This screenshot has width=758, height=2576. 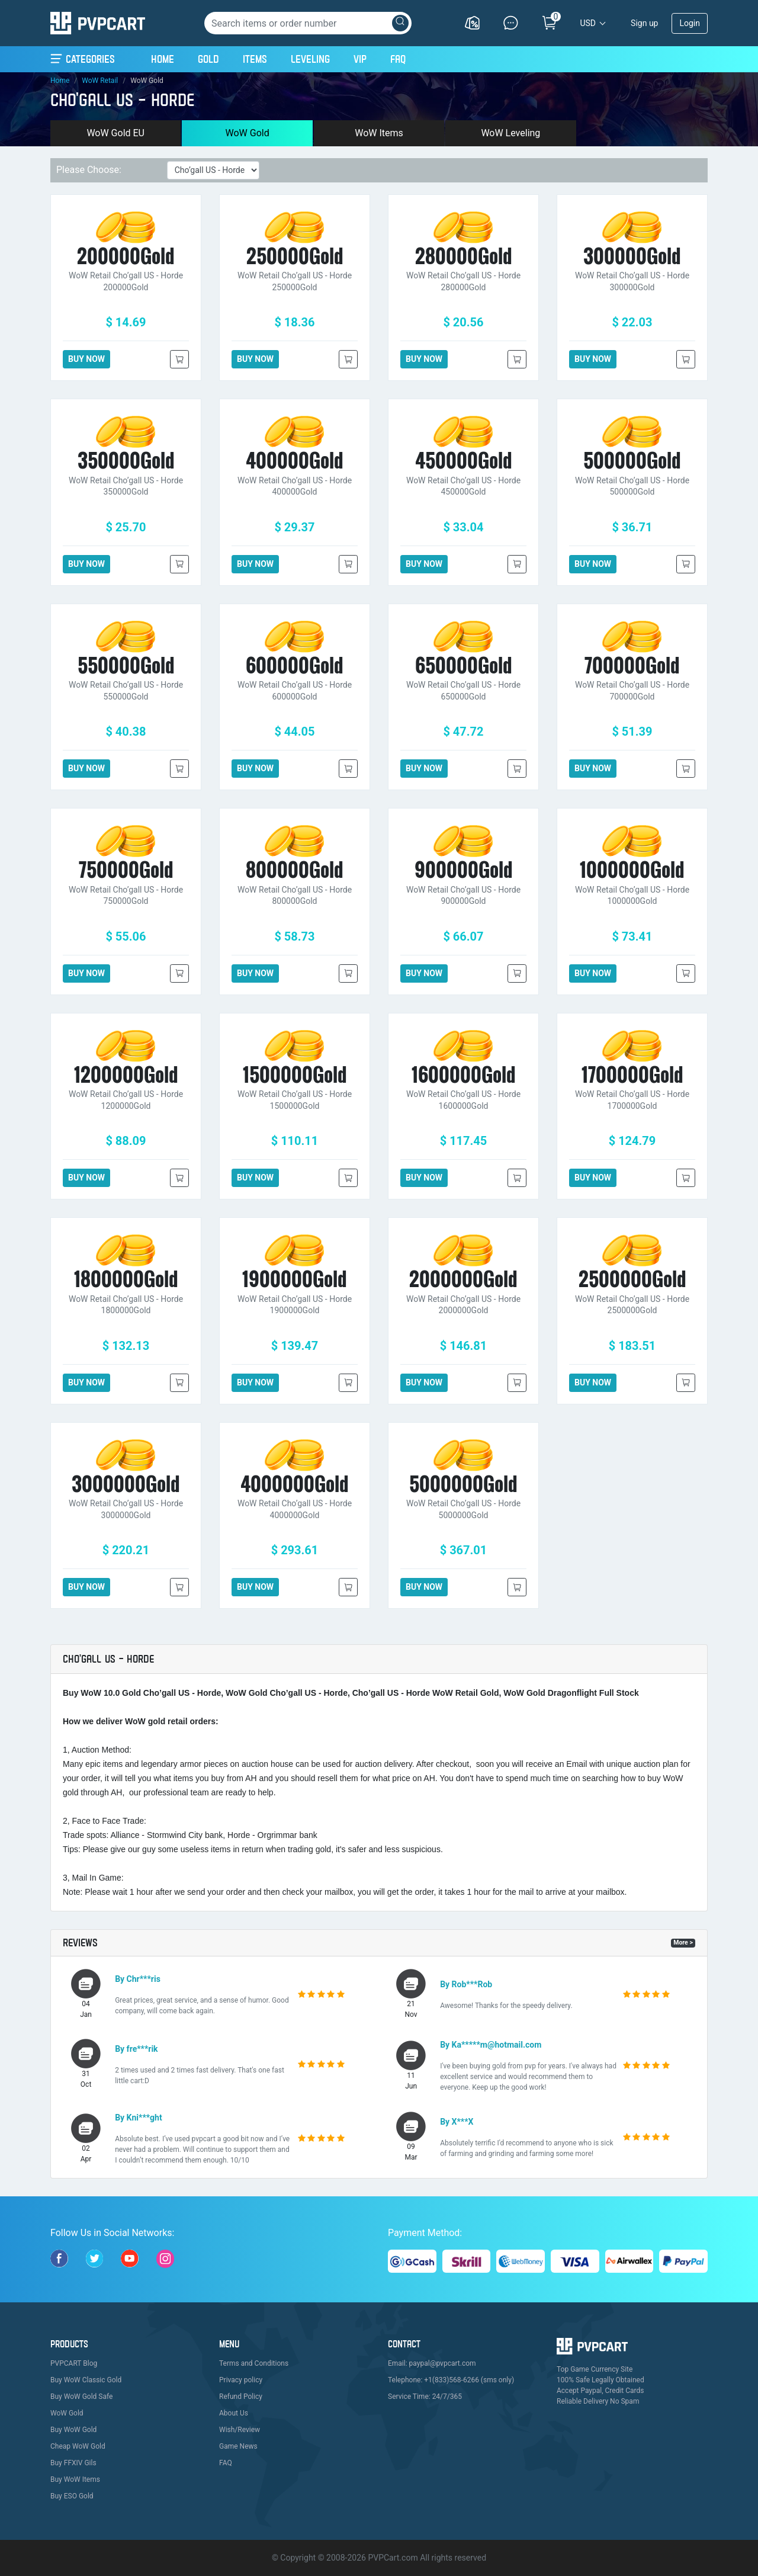 I want to click on Login, so click(x=689, y=23).